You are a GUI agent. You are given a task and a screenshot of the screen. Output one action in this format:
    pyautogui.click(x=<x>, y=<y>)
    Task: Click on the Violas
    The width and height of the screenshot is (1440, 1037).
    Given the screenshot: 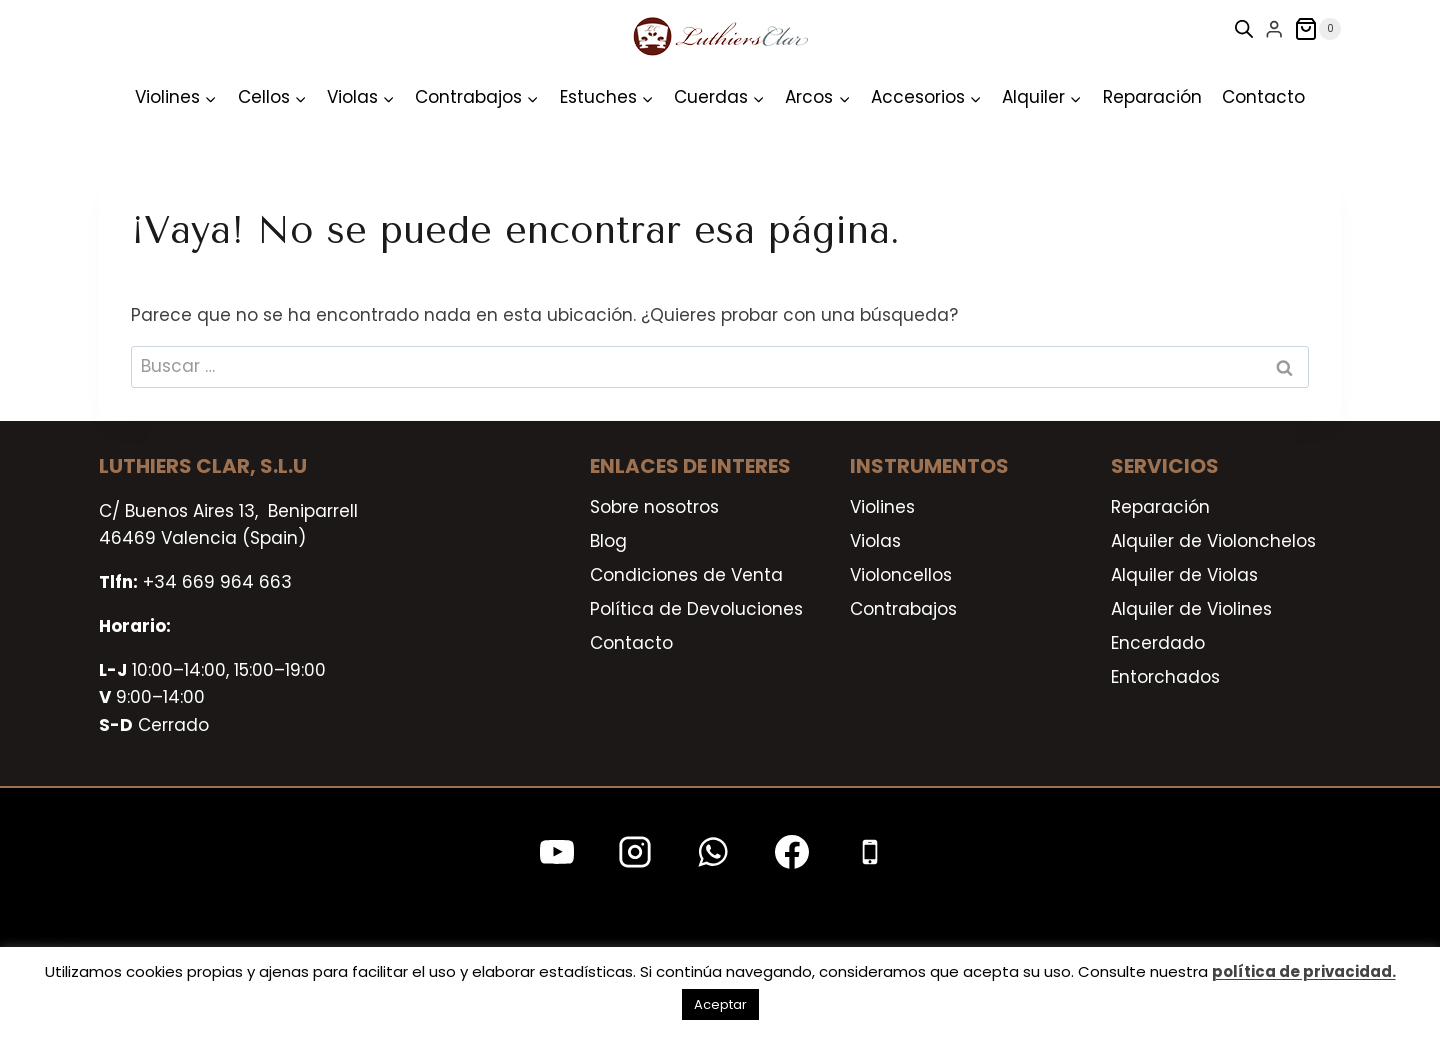 What is the action you would take?
    pyautogui.click(x=875, y=541)
    